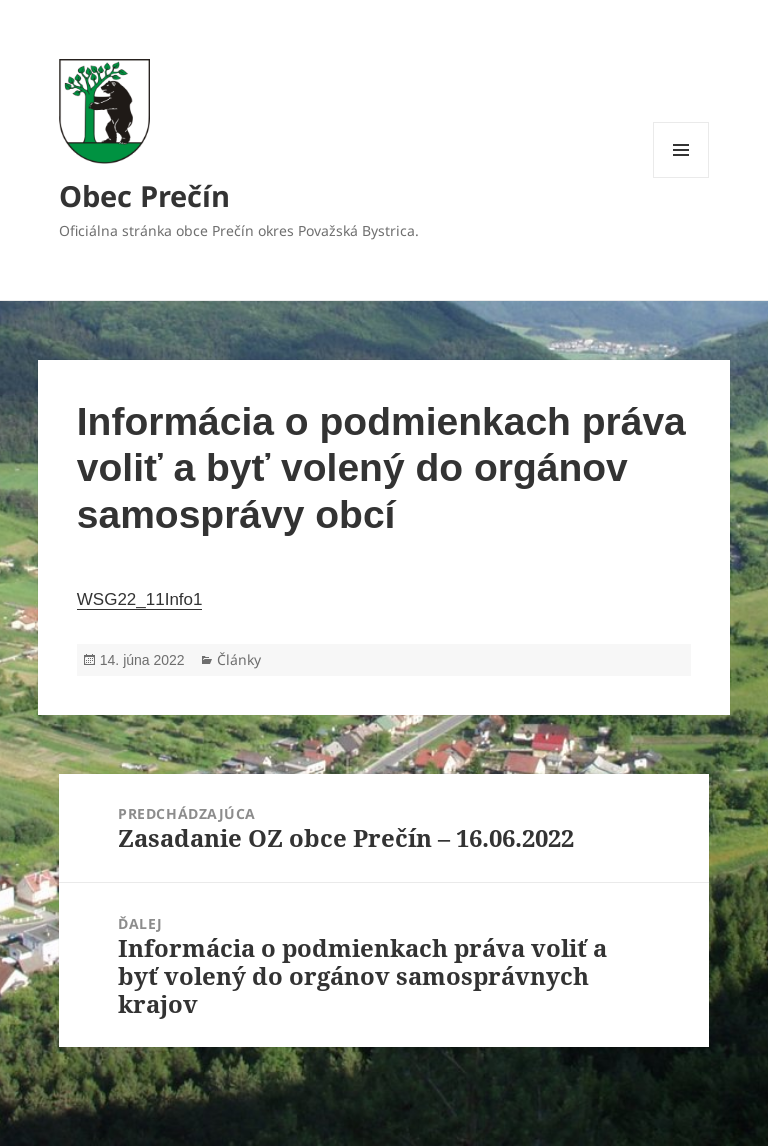 The image size is (768, 1146). What do you see at coordinates (144, 195) in the screenshot?
I see `Obec Prečín` at bounding box center [144, 195].